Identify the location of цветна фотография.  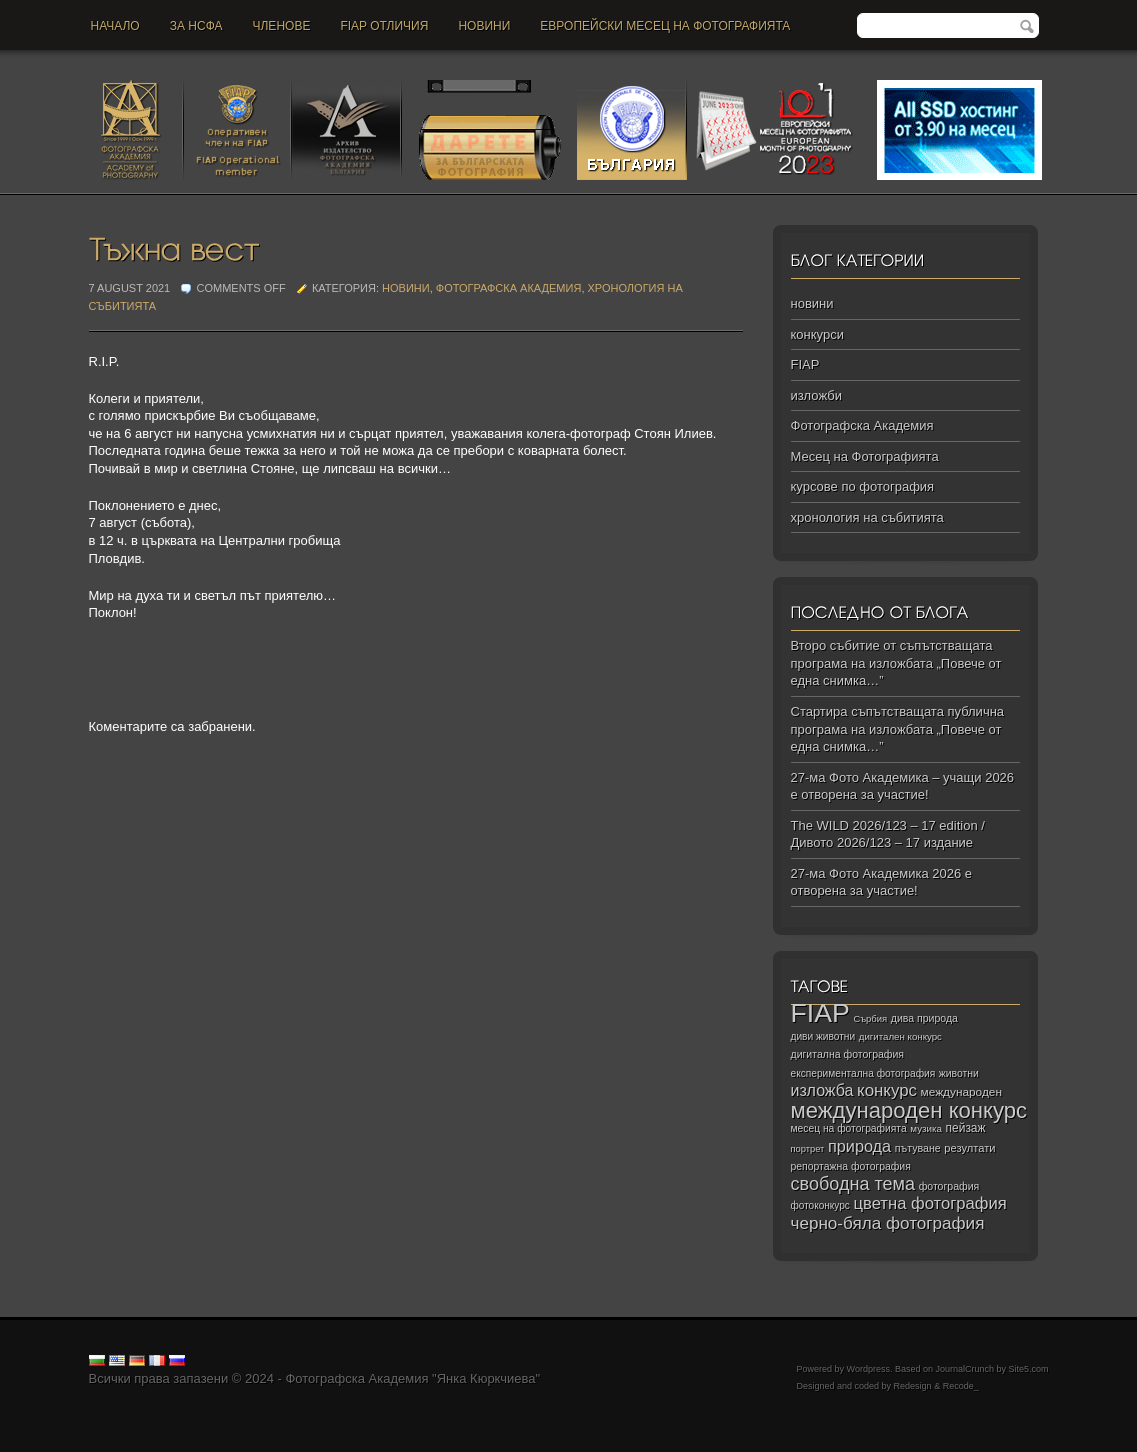
(930, 1203).